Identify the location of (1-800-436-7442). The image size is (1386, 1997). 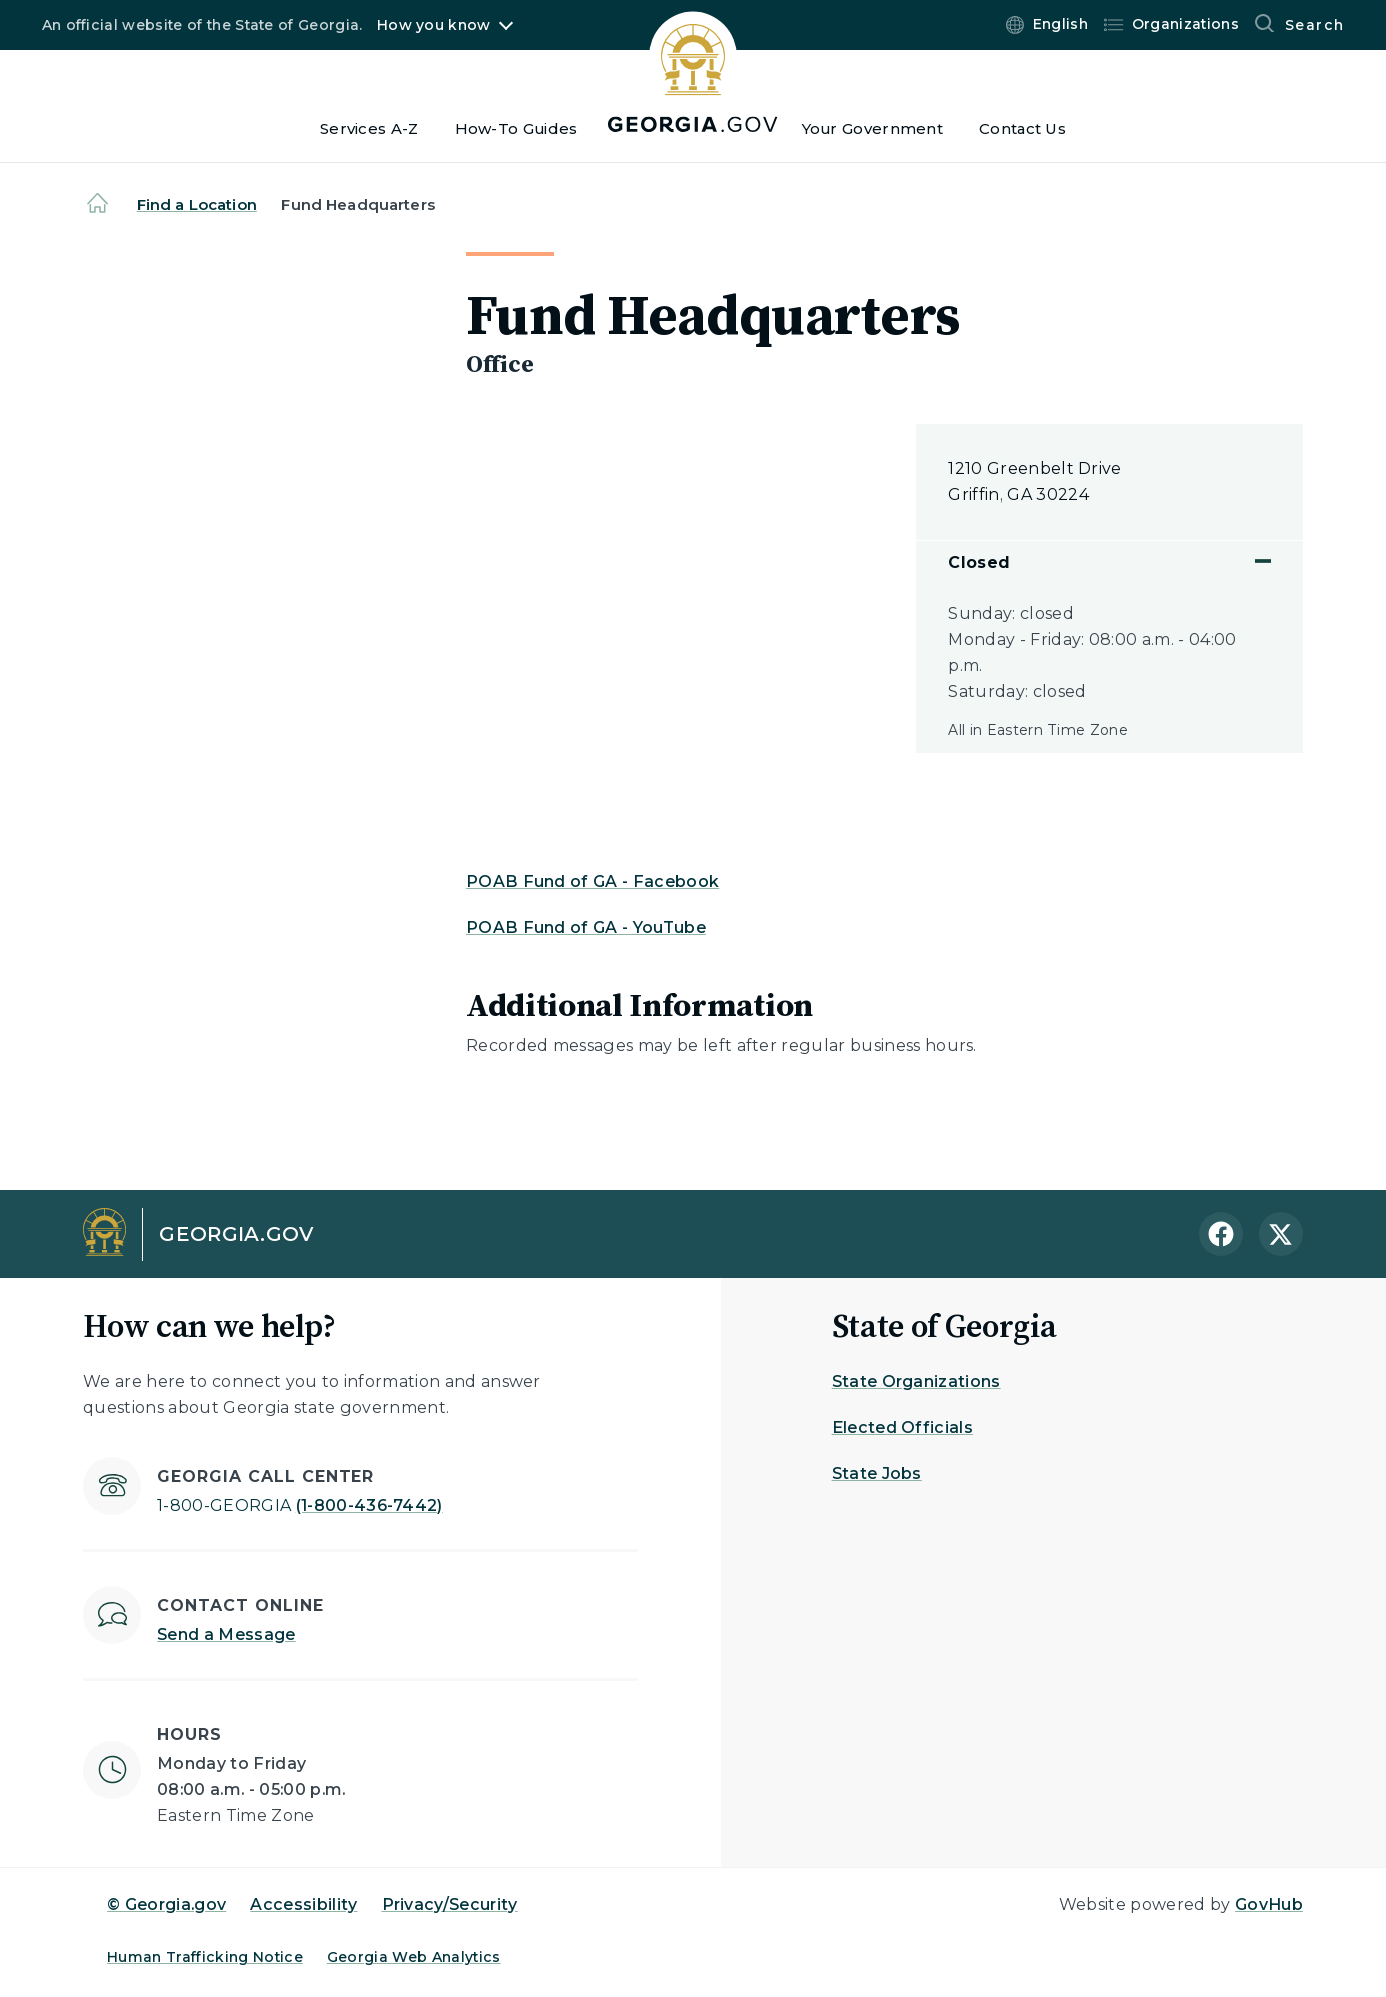
(300, 1505).